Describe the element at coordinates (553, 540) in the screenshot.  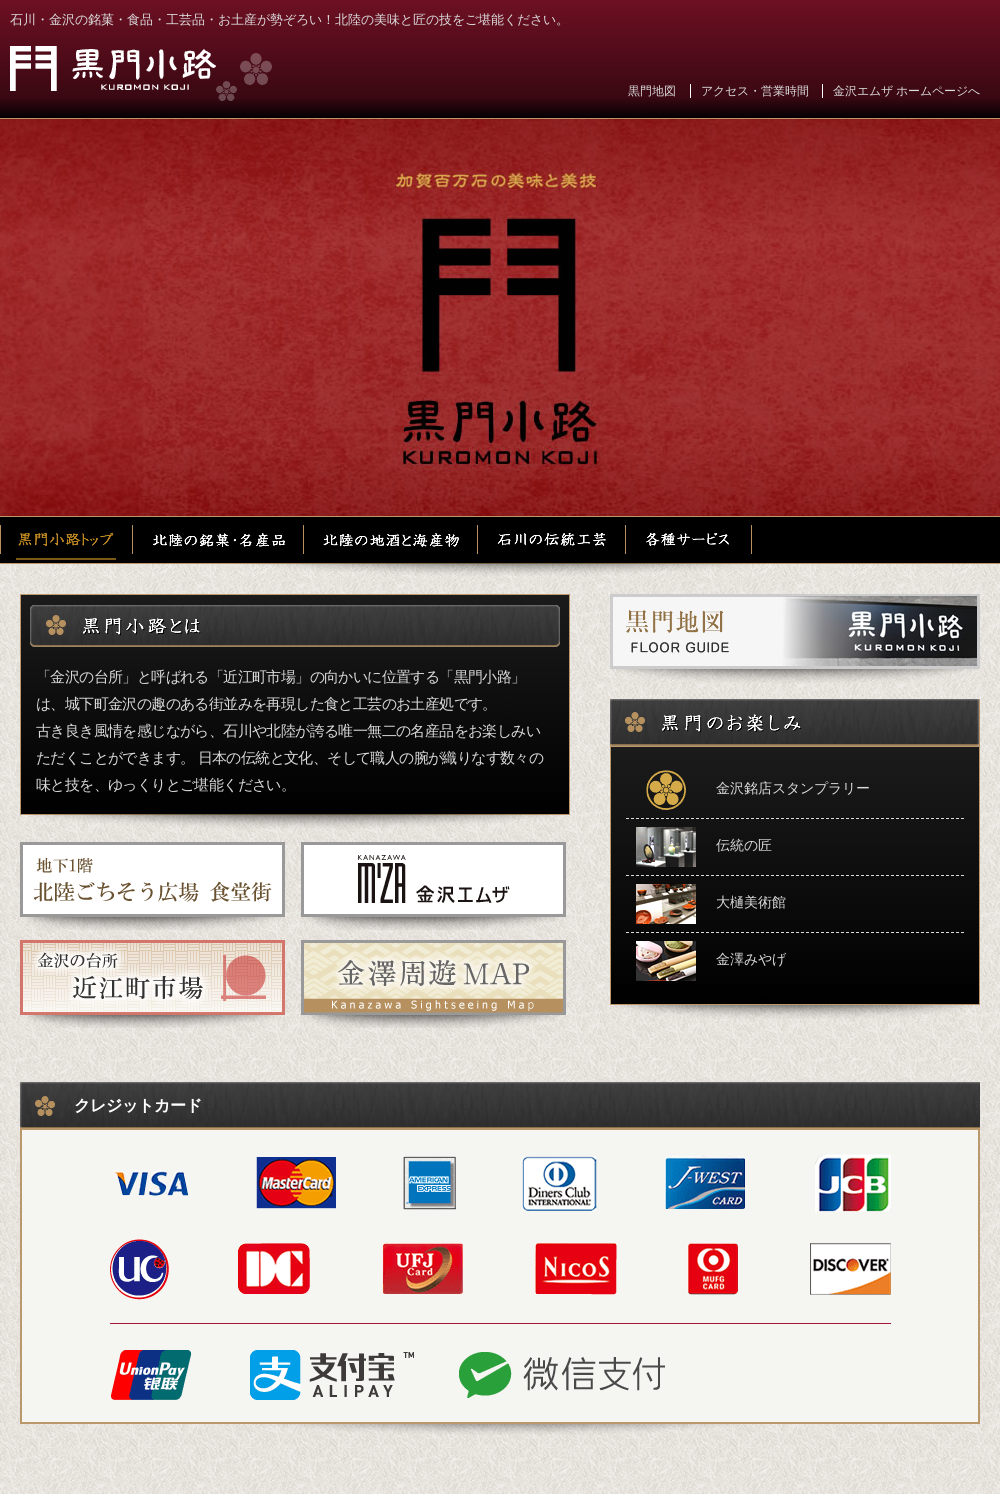
I see `石川の伝統工芸` at that location.